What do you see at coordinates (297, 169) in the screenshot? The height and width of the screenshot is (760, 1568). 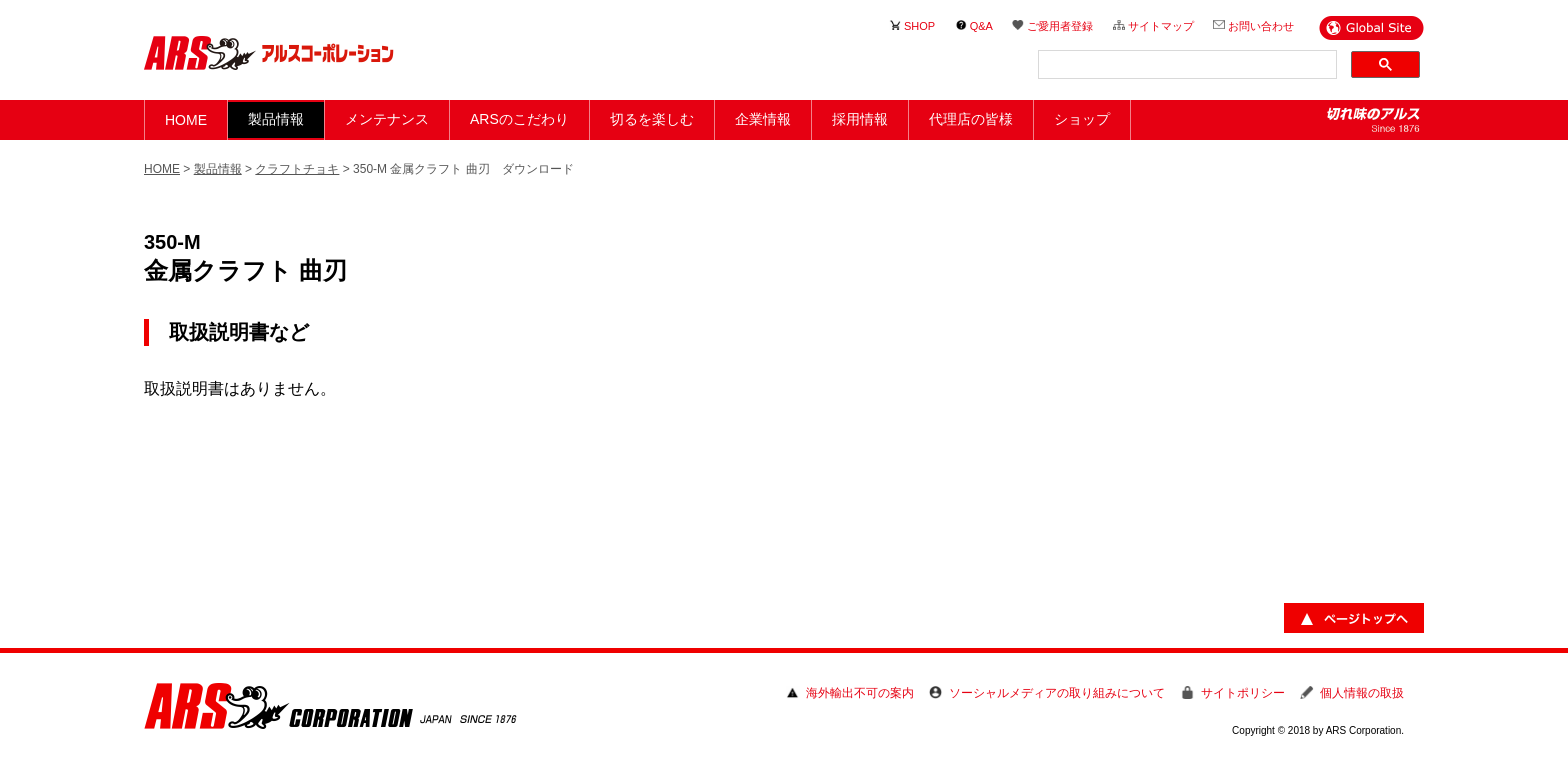 I see `クラフトチョキ` at bounding box center [297, 169].